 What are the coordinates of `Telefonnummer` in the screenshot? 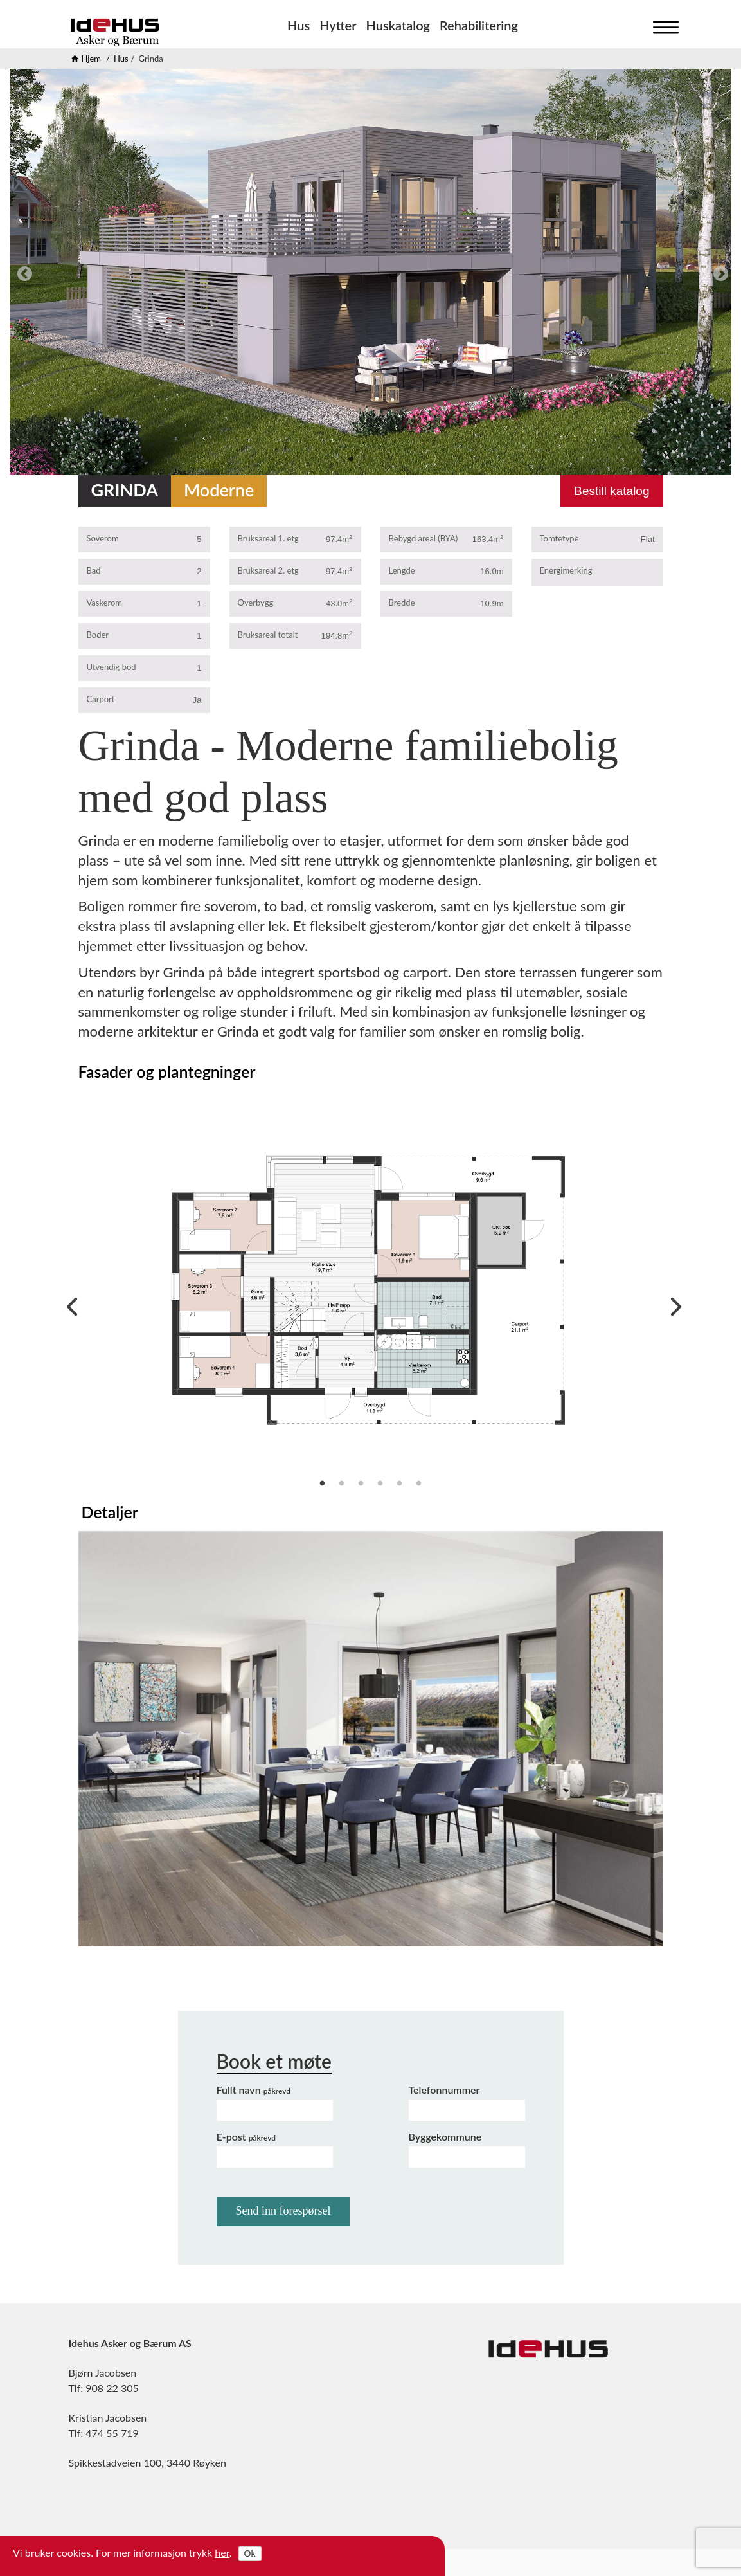 It's located at (444, 2089).